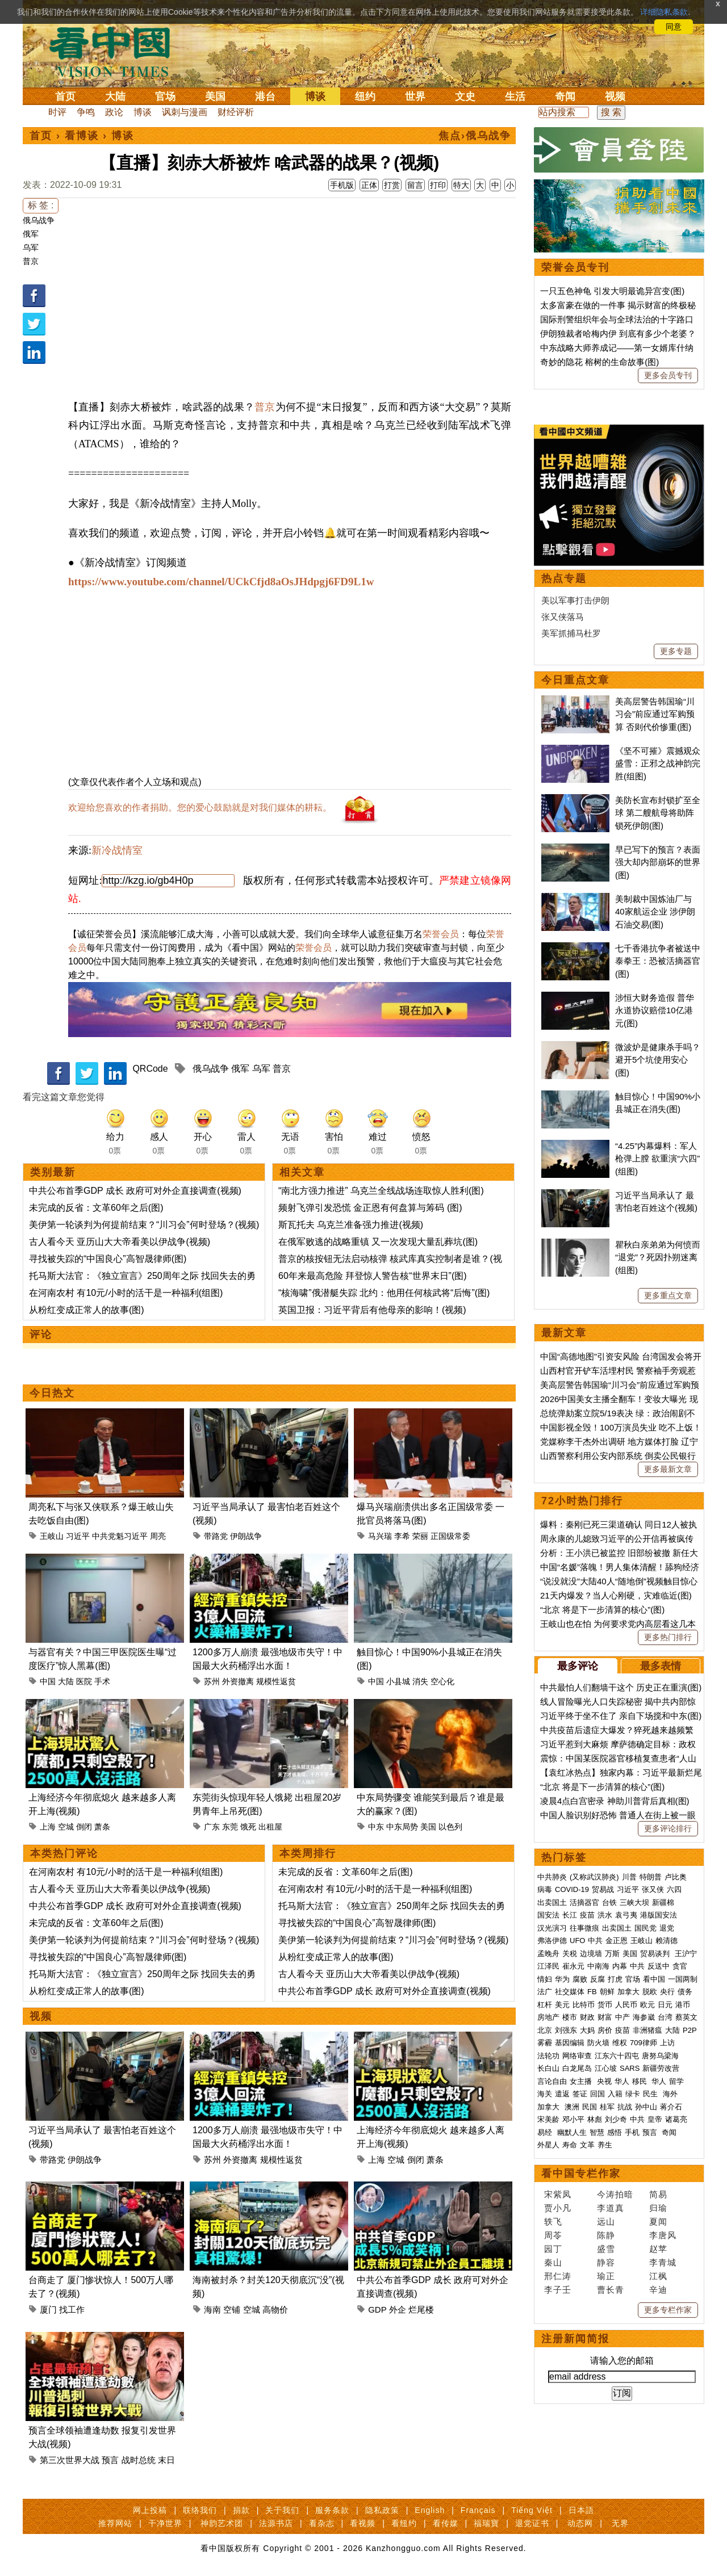 This screenshot has height=2576, width=727. I want to click on 争鸣, so click(86, 112).